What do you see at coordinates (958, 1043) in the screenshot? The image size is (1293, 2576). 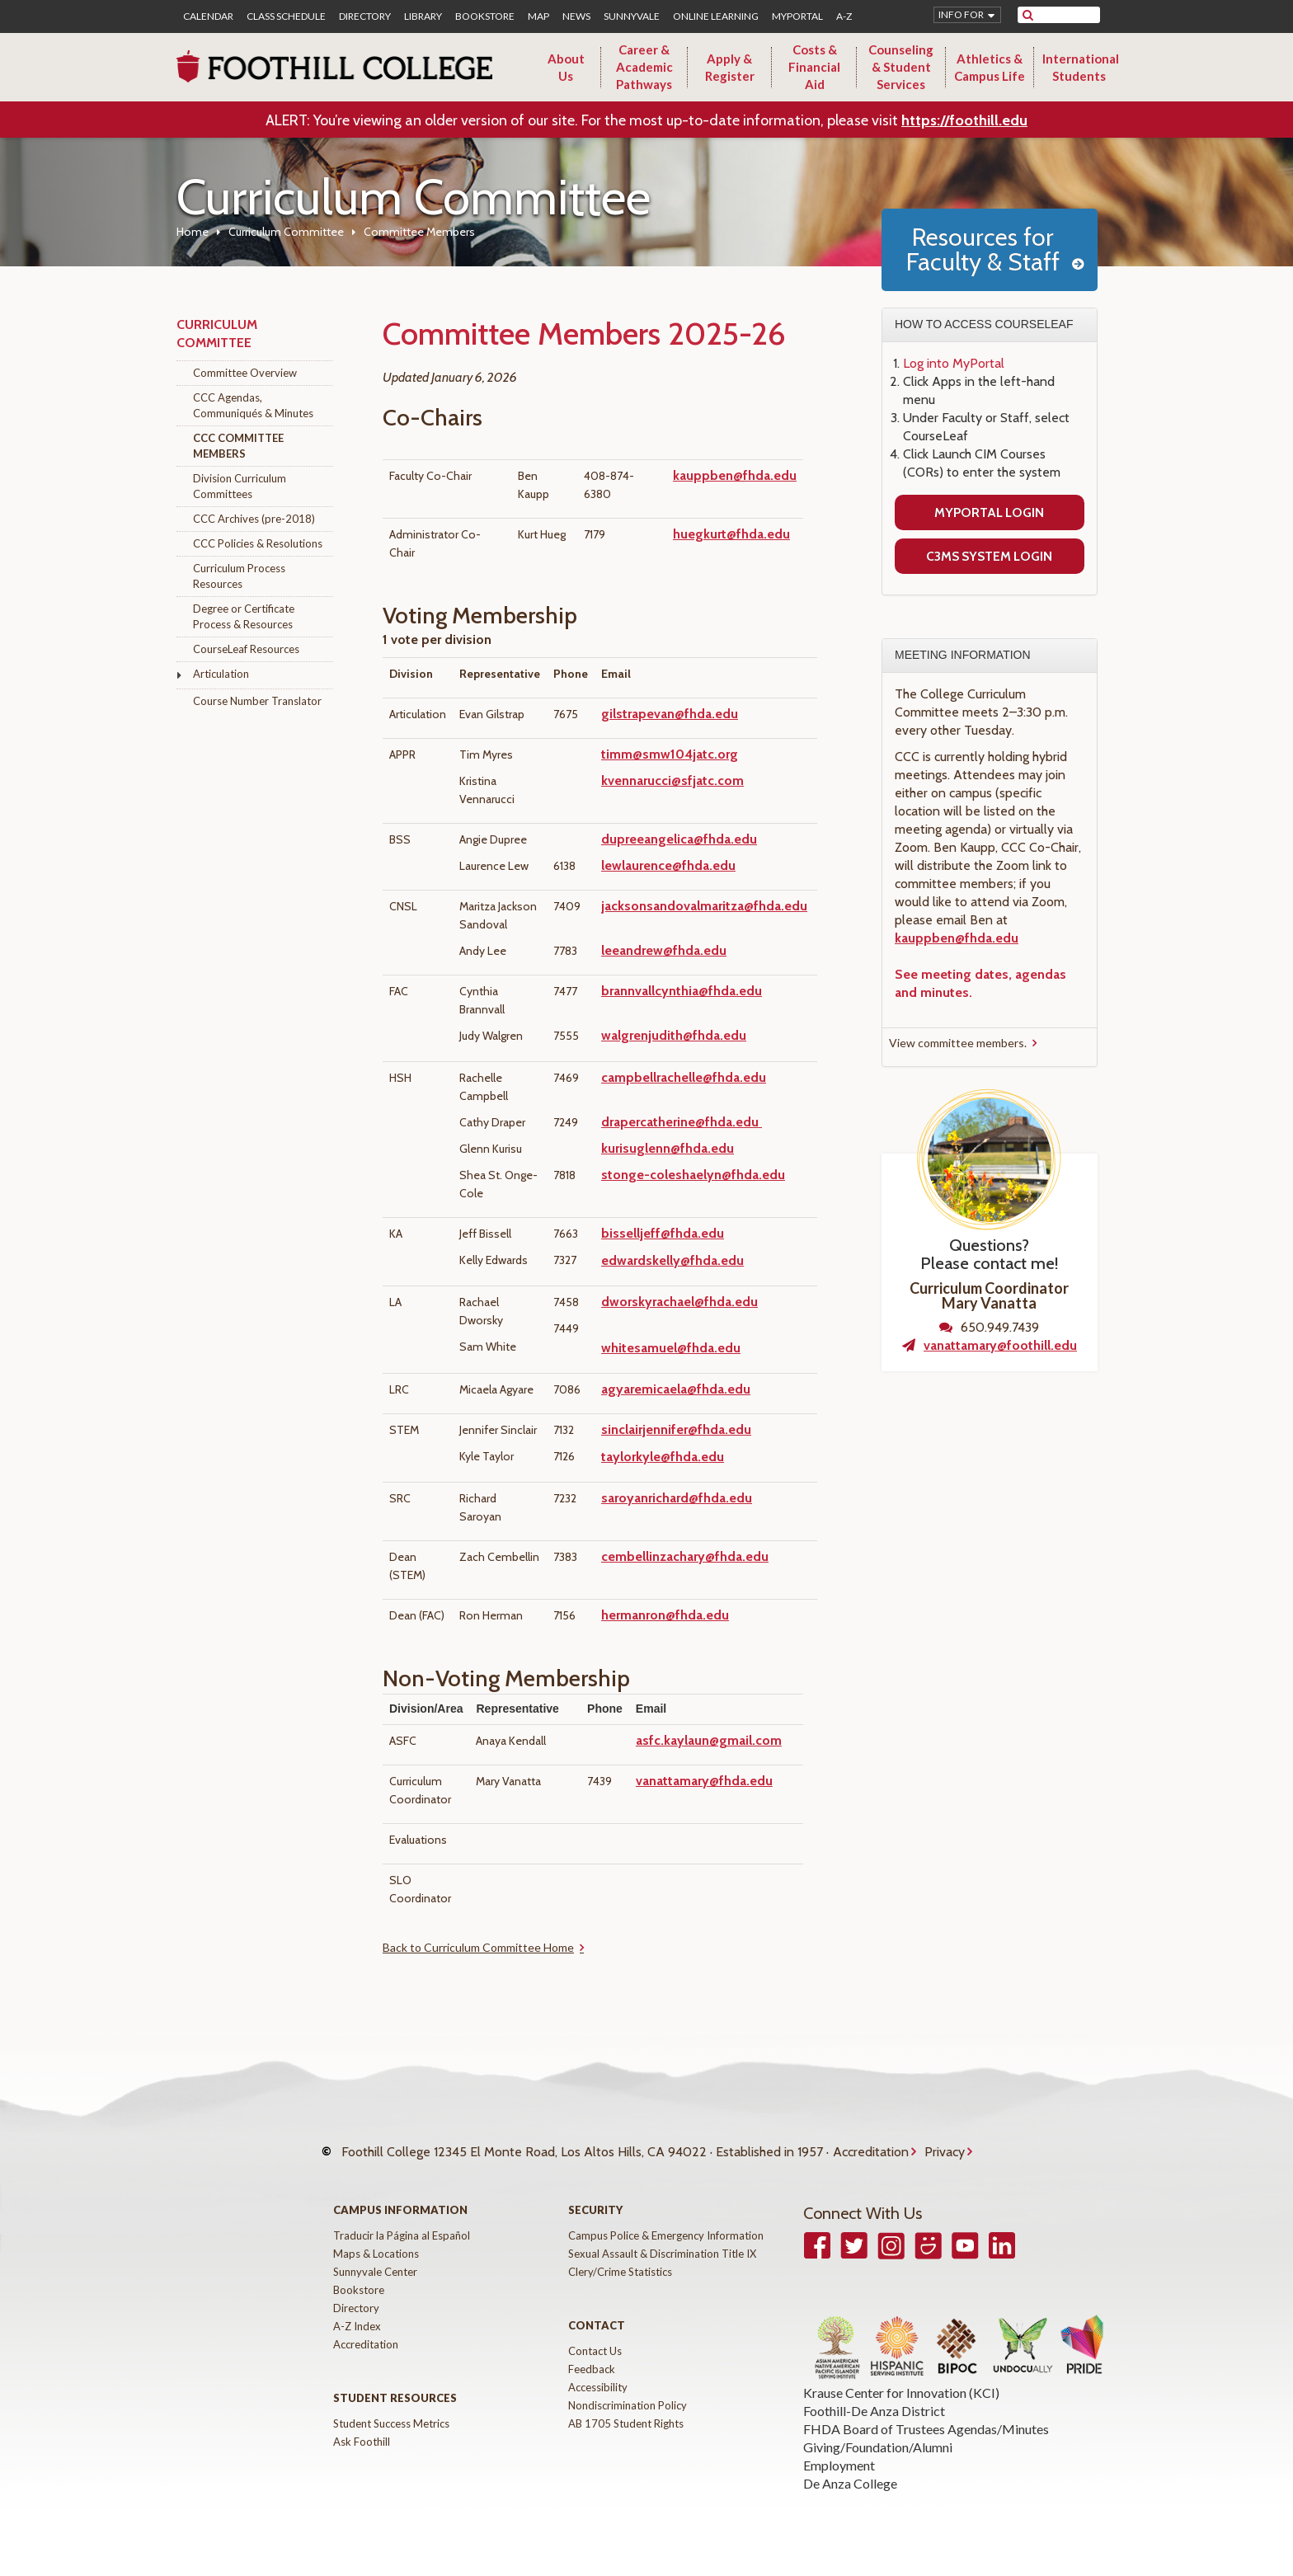 I see `View committee members.` at bounding box center [958, 1043].